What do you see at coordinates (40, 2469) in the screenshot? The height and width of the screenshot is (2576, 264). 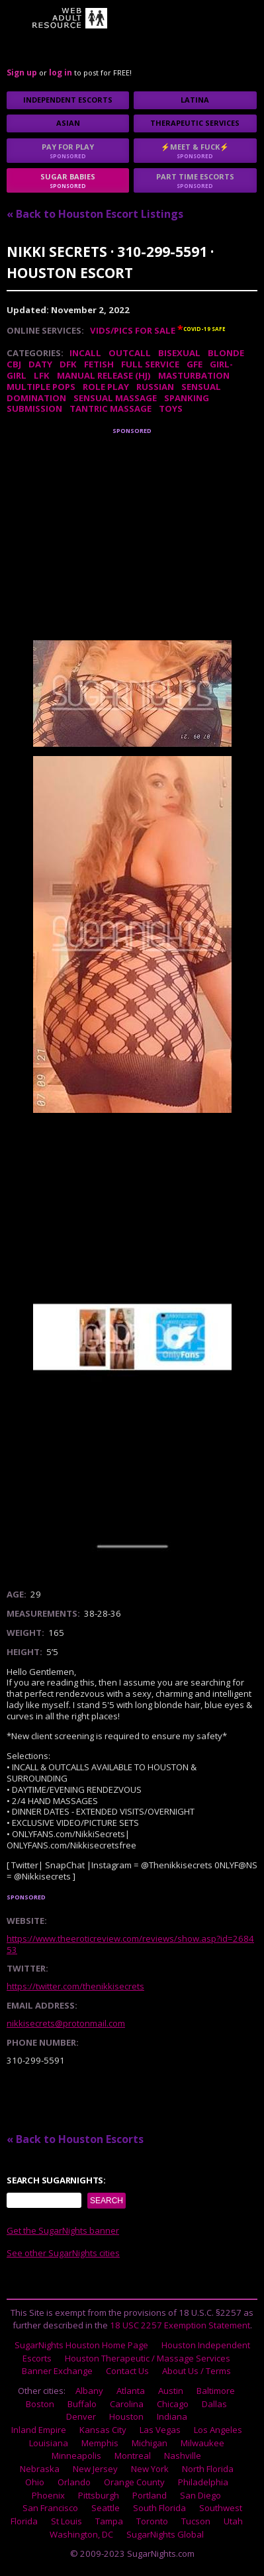 I see `Nebraska` at bounding box center [40, 2469].